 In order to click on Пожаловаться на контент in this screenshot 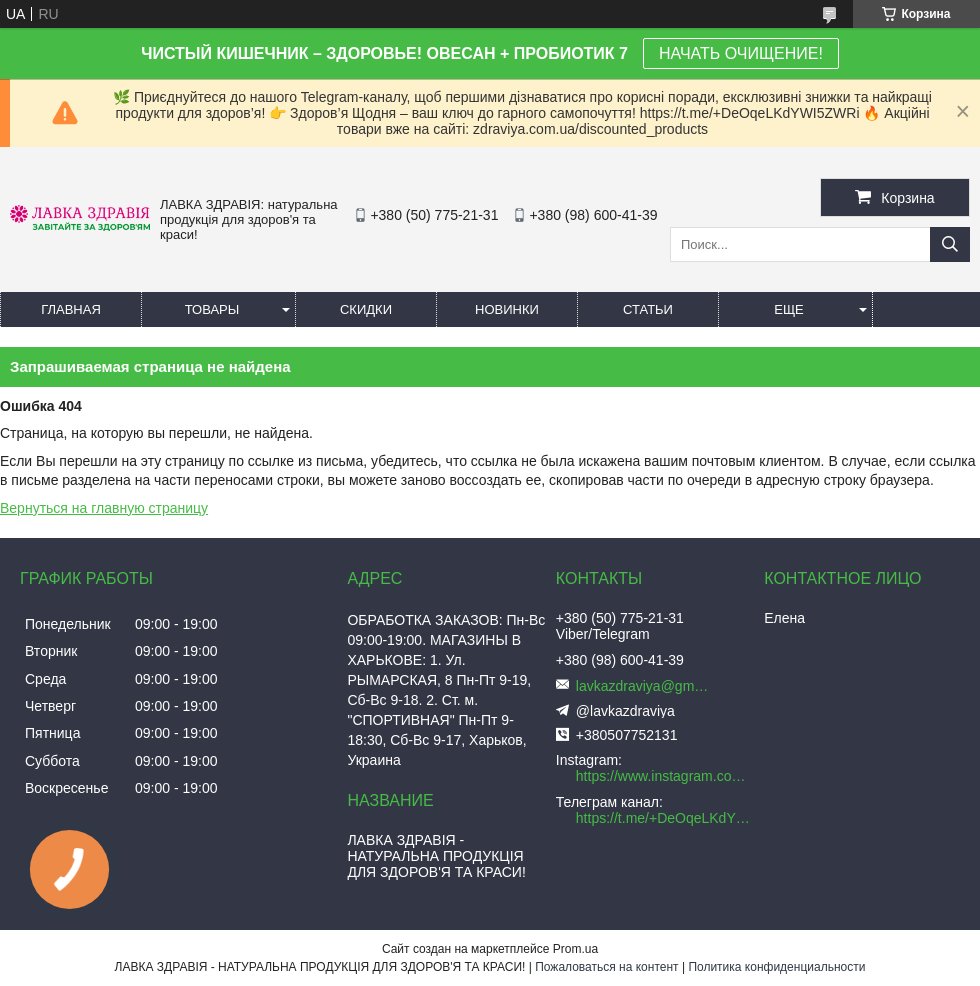, I will do `click(606, 967)`.